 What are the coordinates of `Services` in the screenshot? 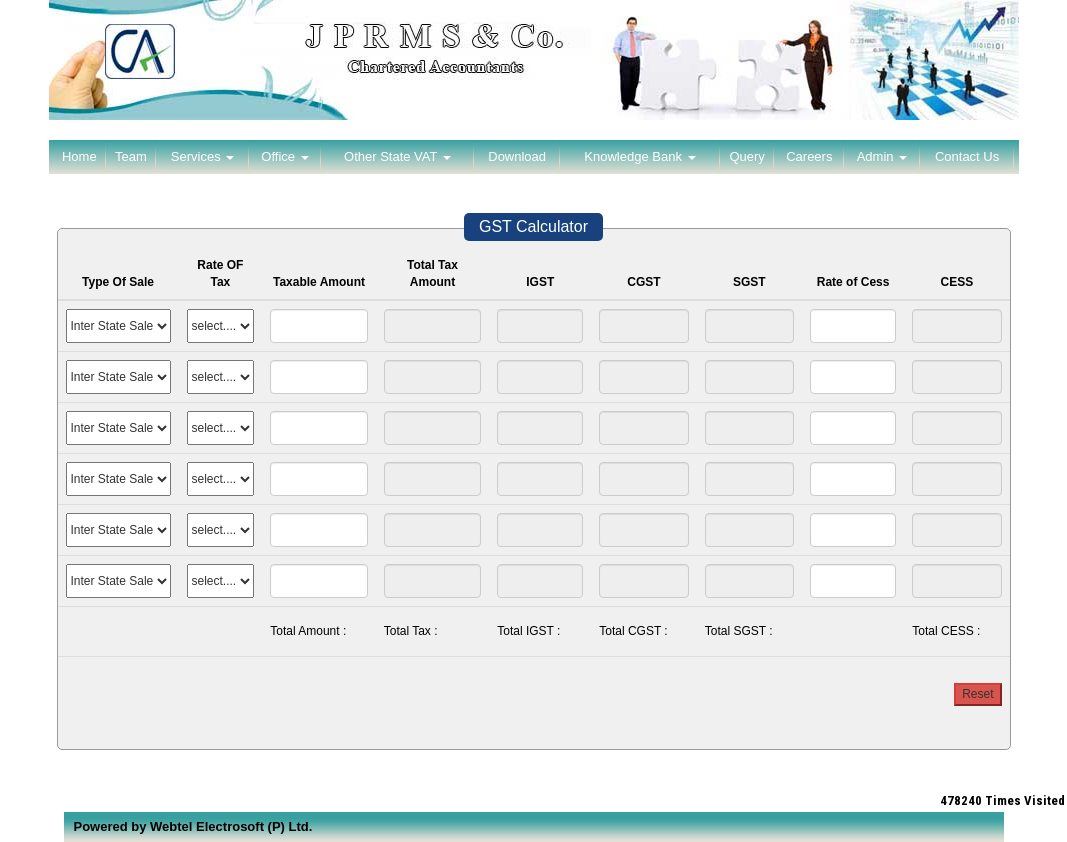 It's located at (202, 156).